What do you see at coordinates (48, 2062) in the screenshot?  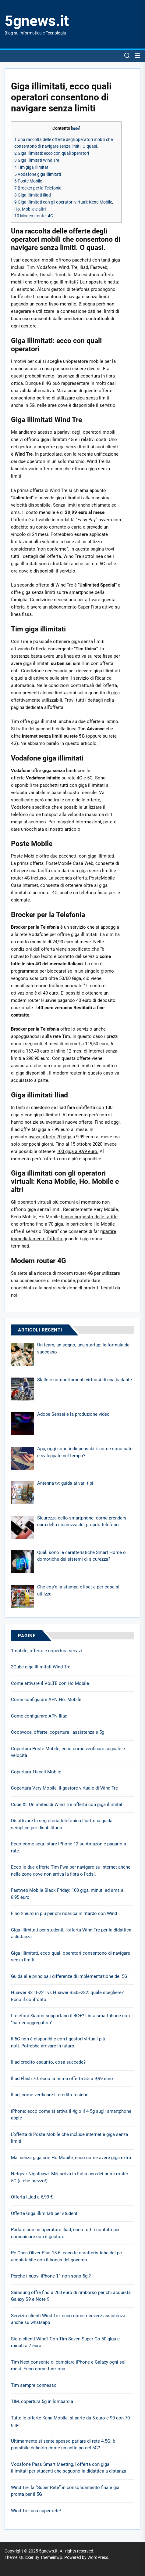 I see `Iliad credito esaurito, cosa succede?` at bounding box center [48, 2062].